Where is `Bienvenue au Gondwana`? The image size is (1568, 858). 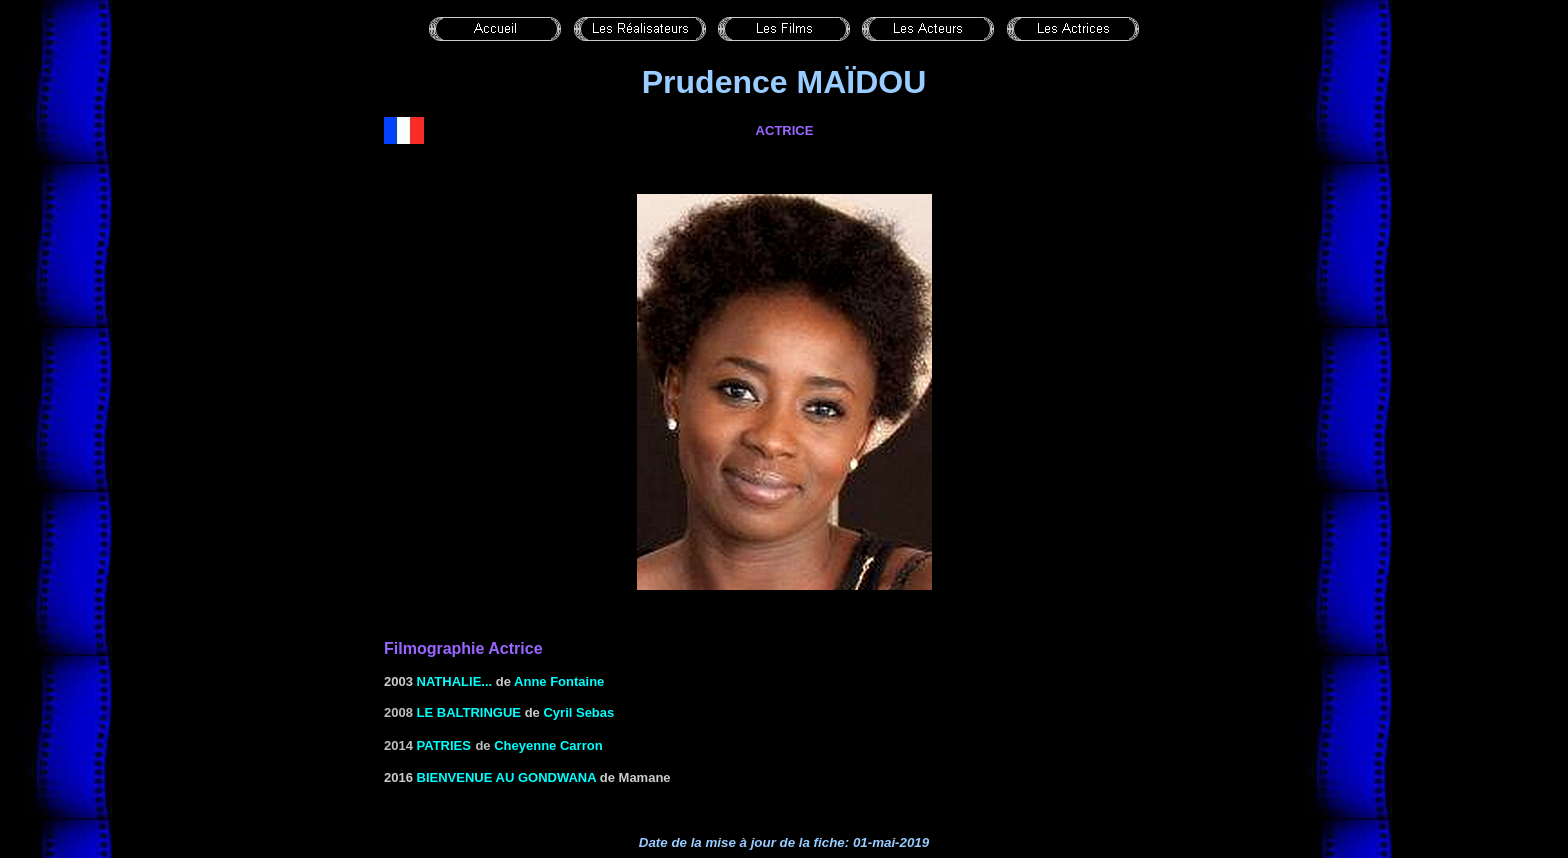
Bienvenue au Gondwana is located at coordinates (507, 777).